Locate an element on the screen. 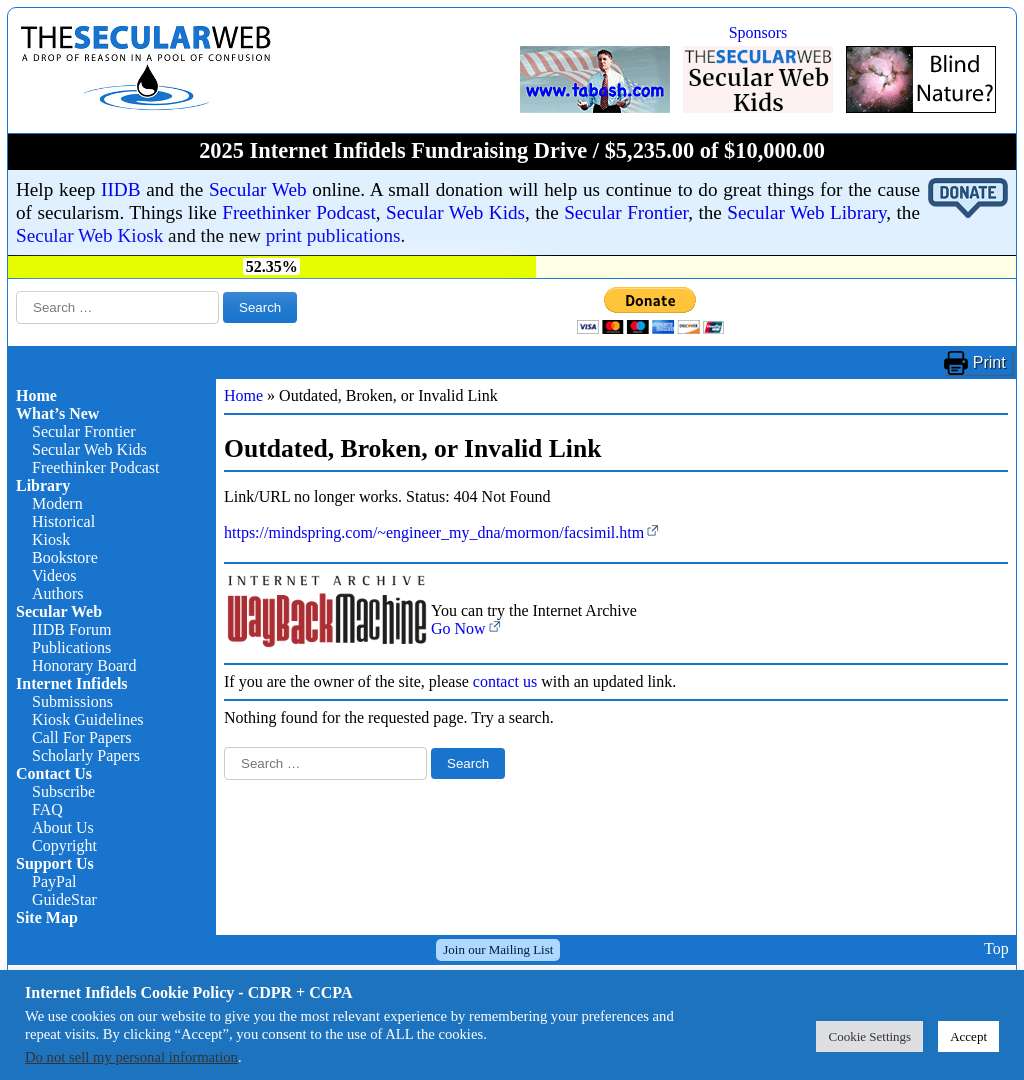 The width and height of the screenshot is (1024, 1080). Videos is located at coordinates (54, 575).